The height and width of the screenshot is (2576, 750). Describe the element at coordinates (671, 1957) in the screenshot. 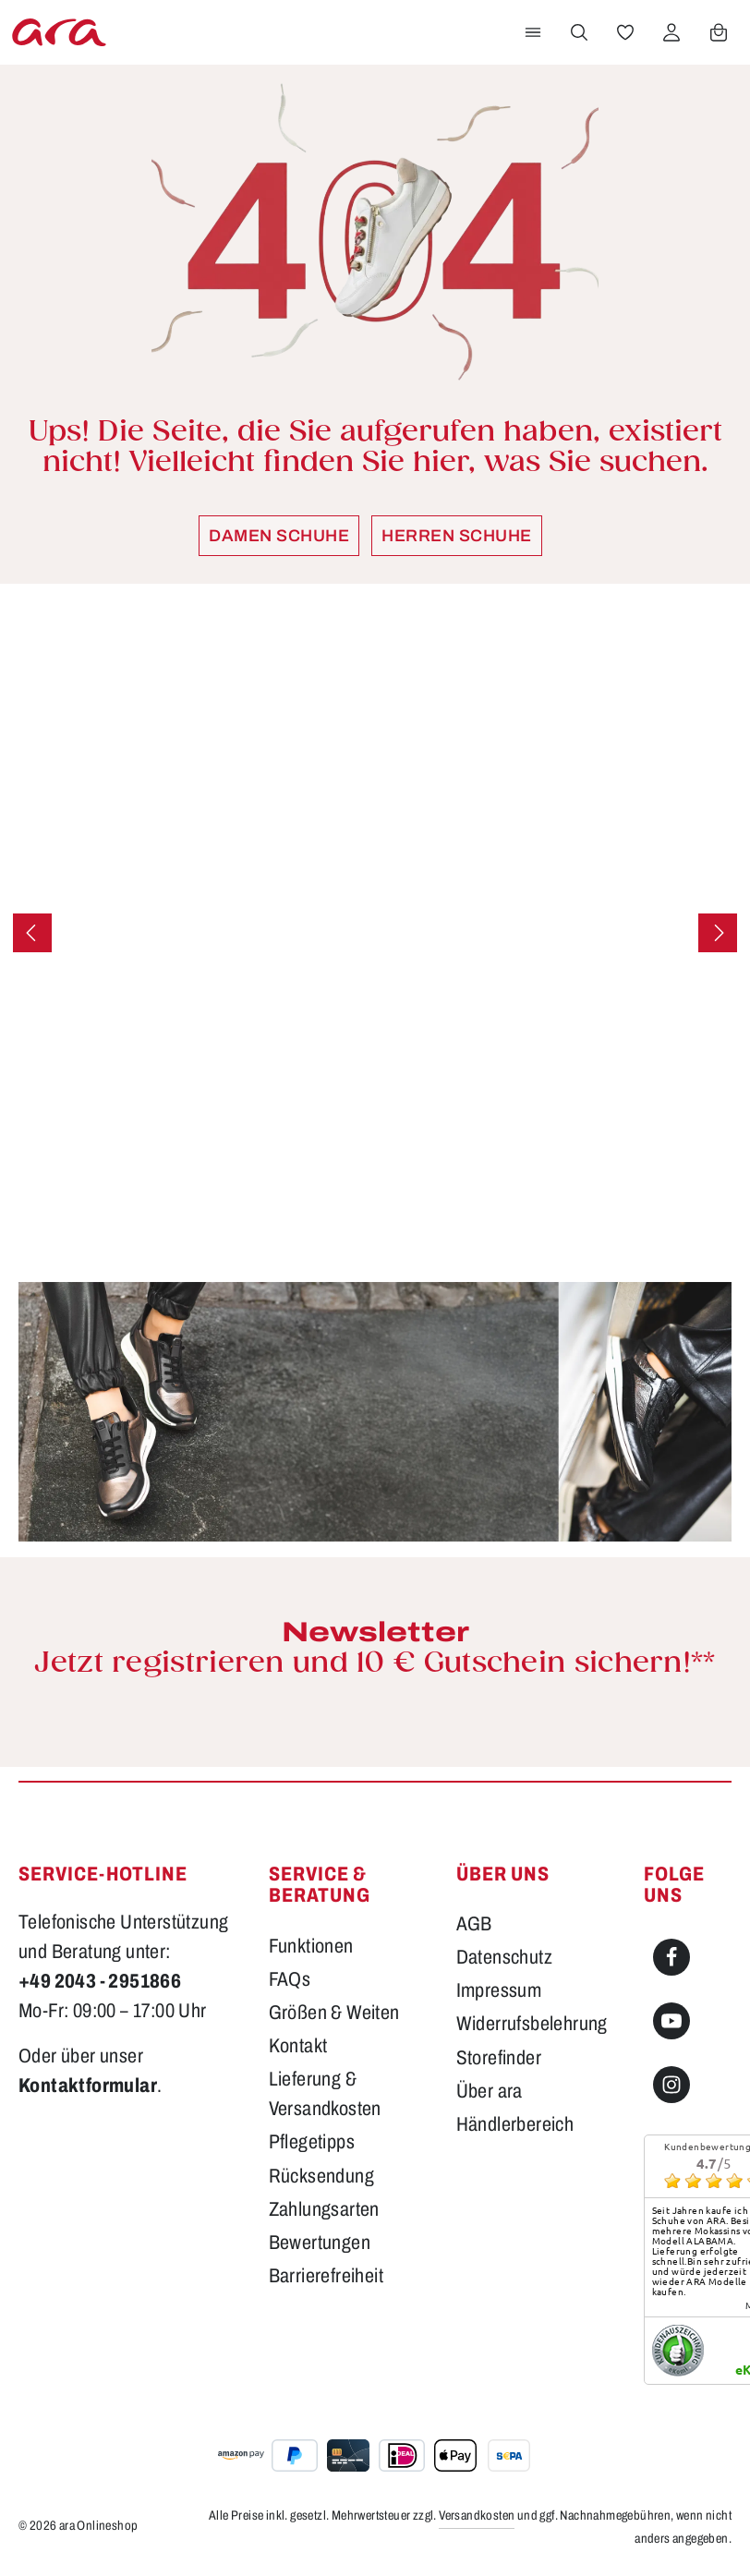

I see `[Facebook]` at that location.